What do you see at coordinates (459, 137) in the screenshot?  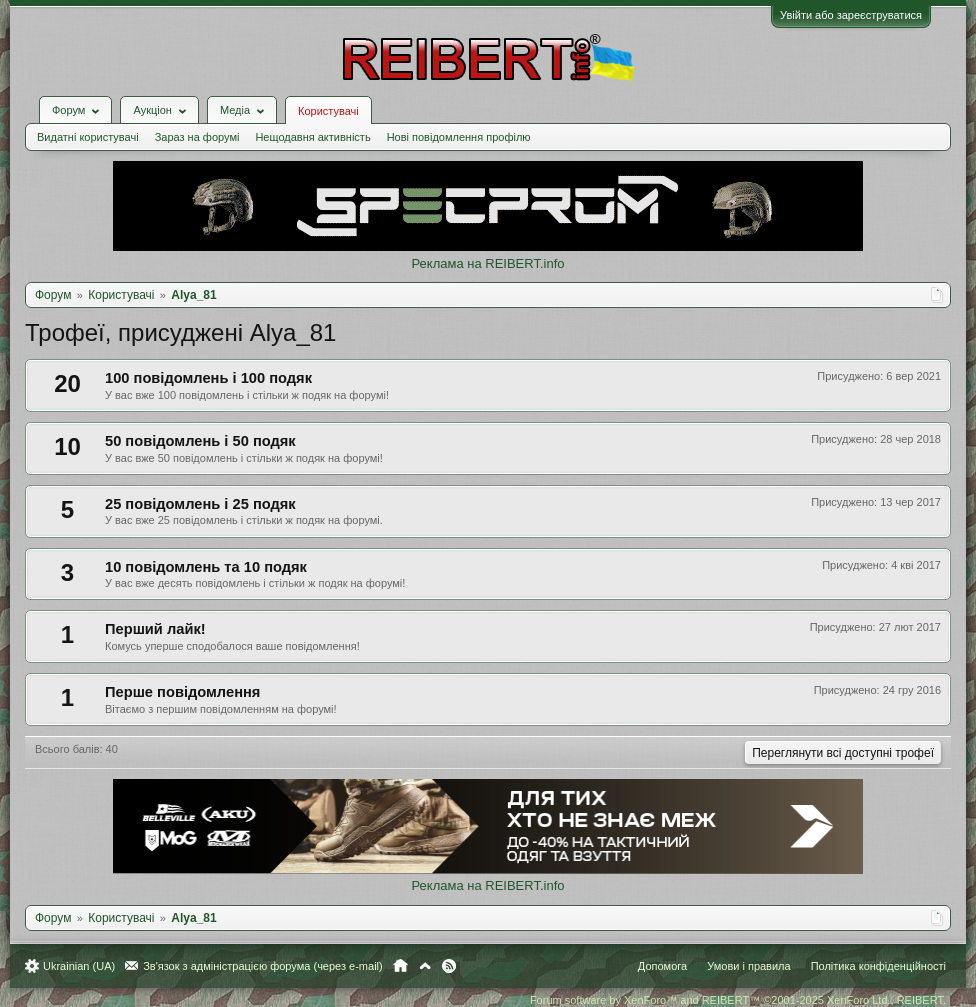 I see `Нові повідомлення профілю` at bounding box center [459, 137].